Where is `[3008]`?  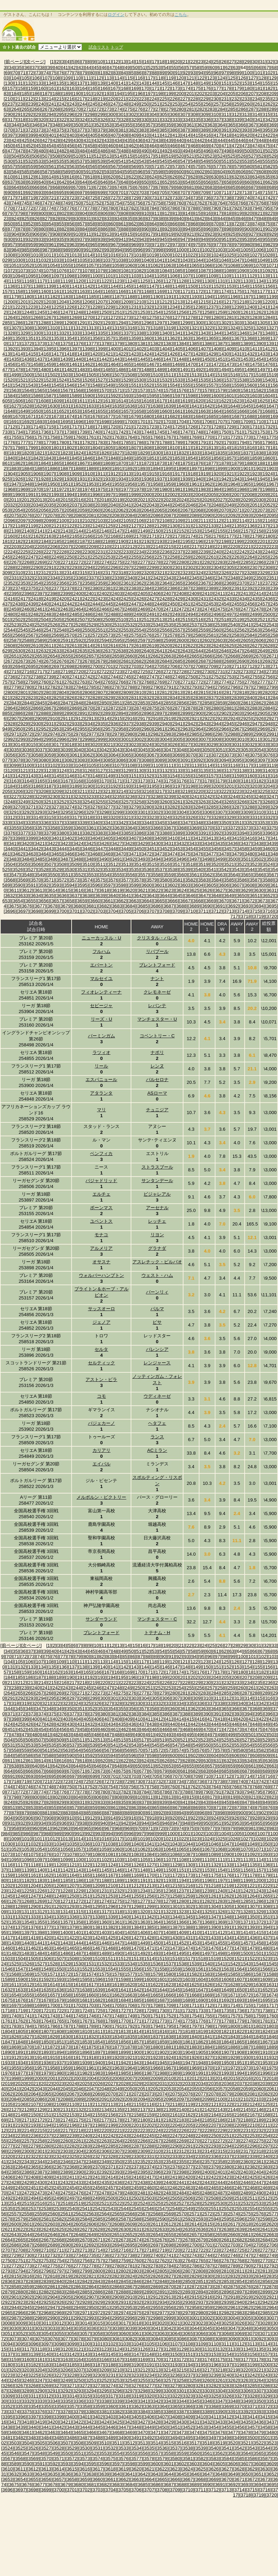 [3008] is located at coordinates (216, 739).